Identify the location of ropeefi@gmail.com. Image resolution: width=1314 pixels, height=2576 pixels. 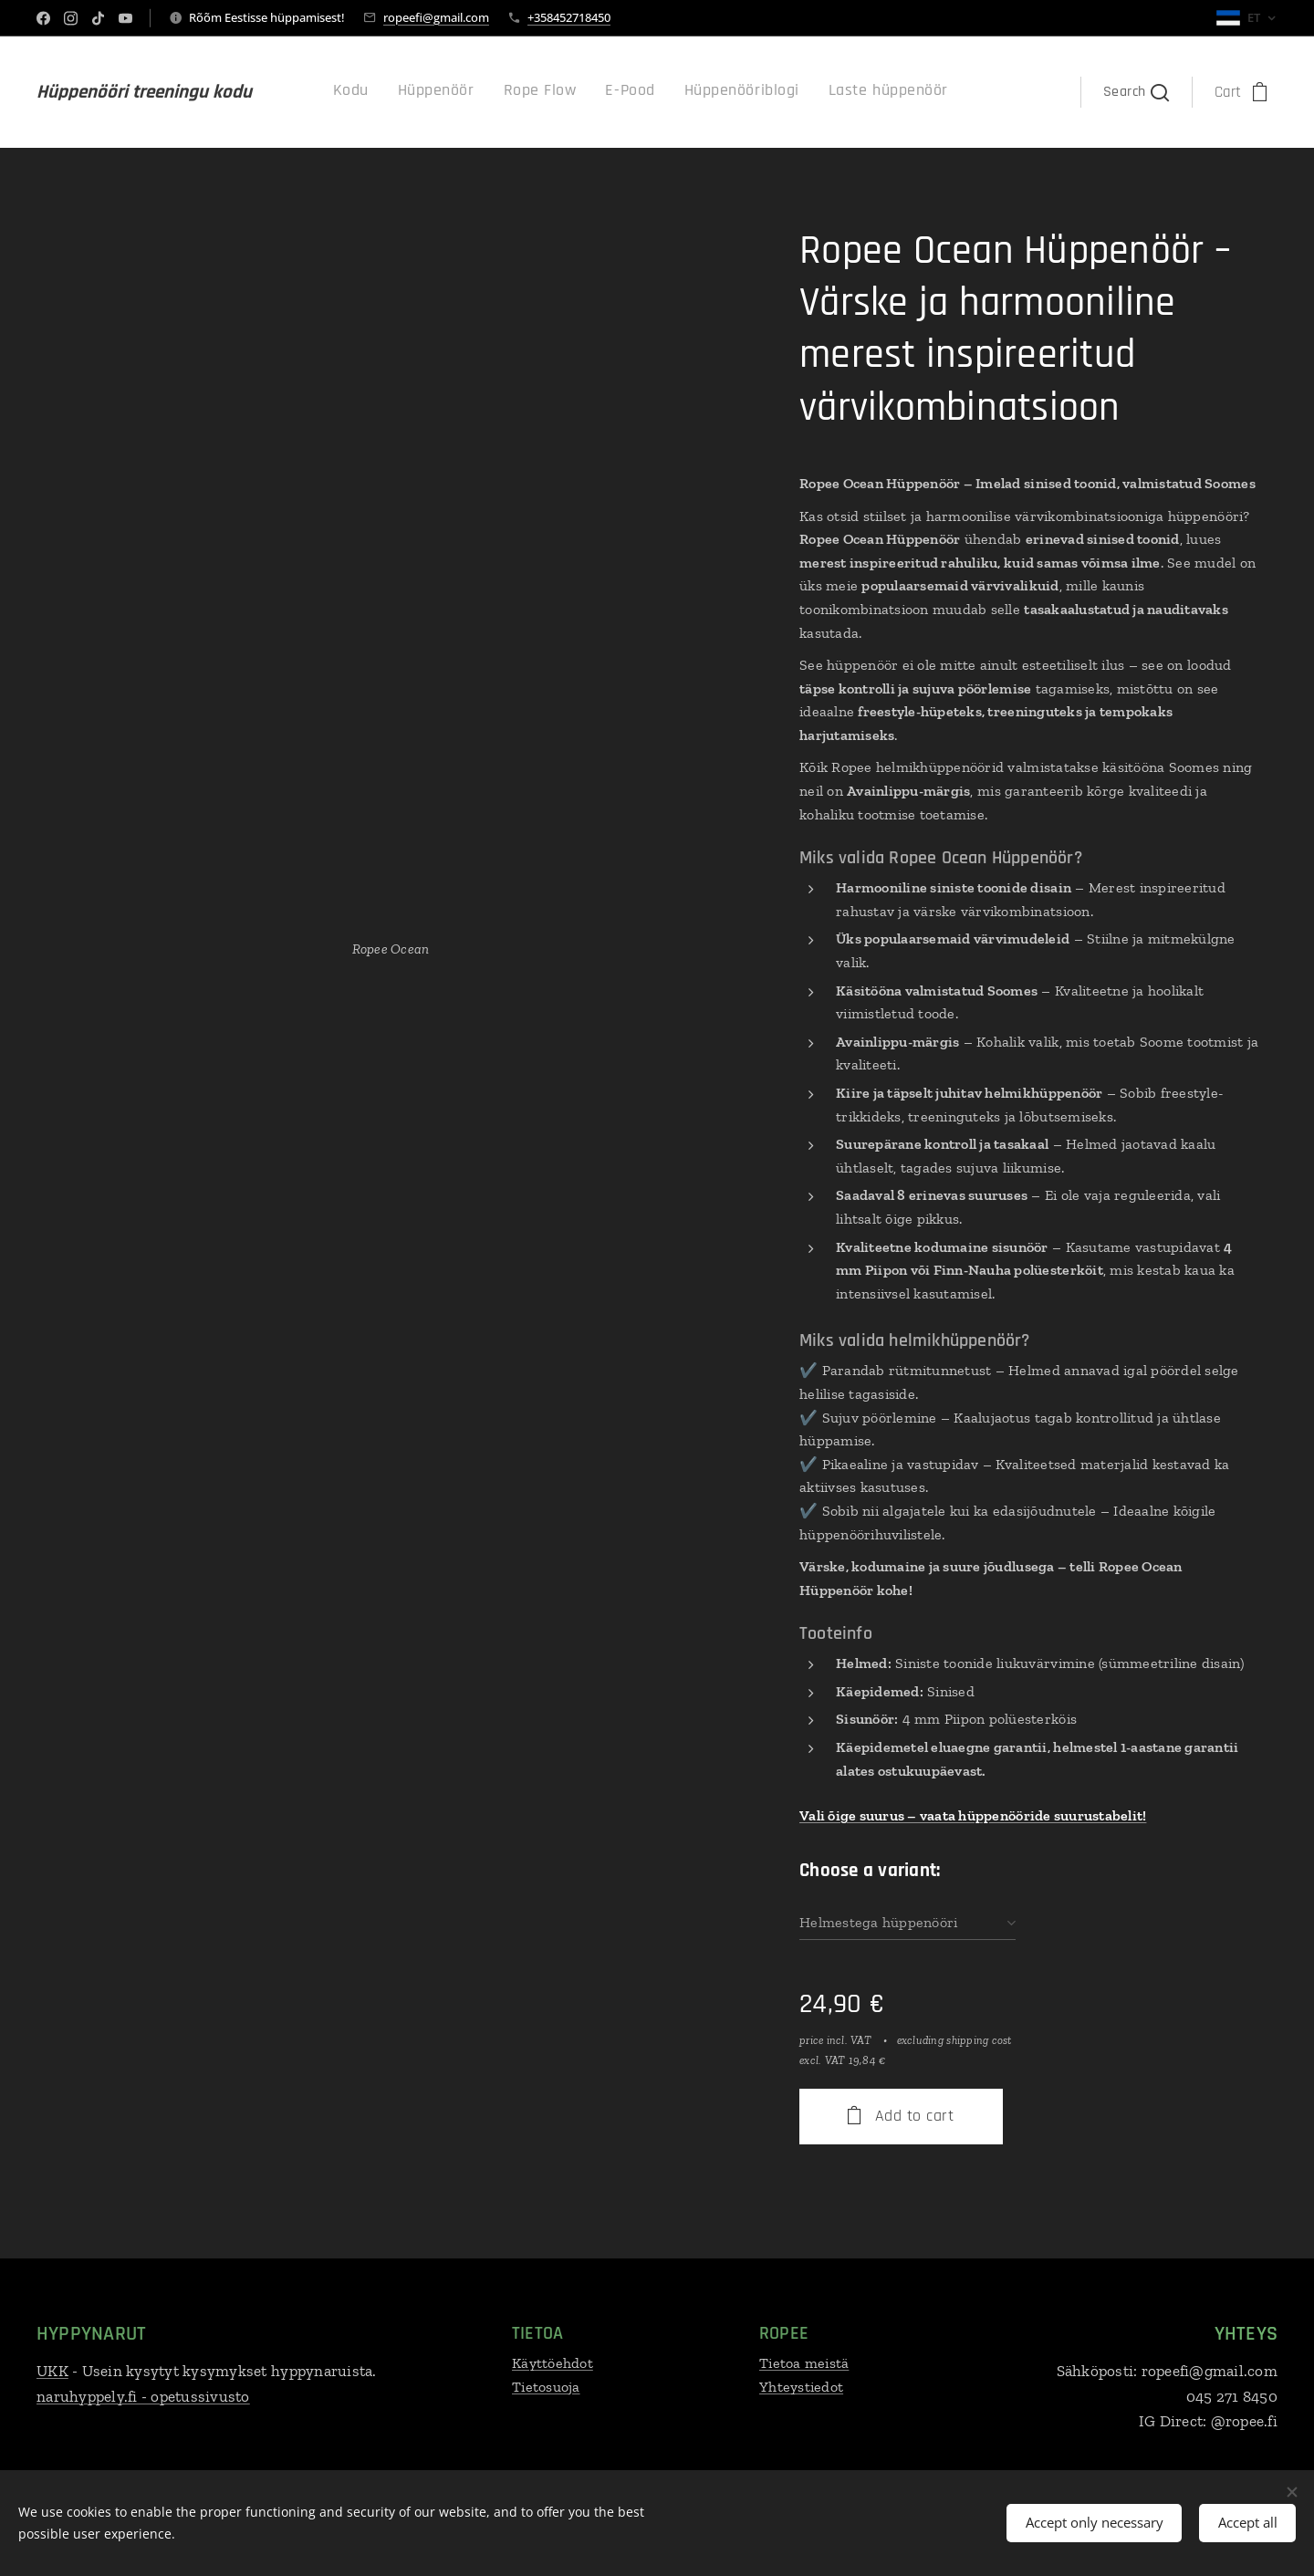
(436, 17).